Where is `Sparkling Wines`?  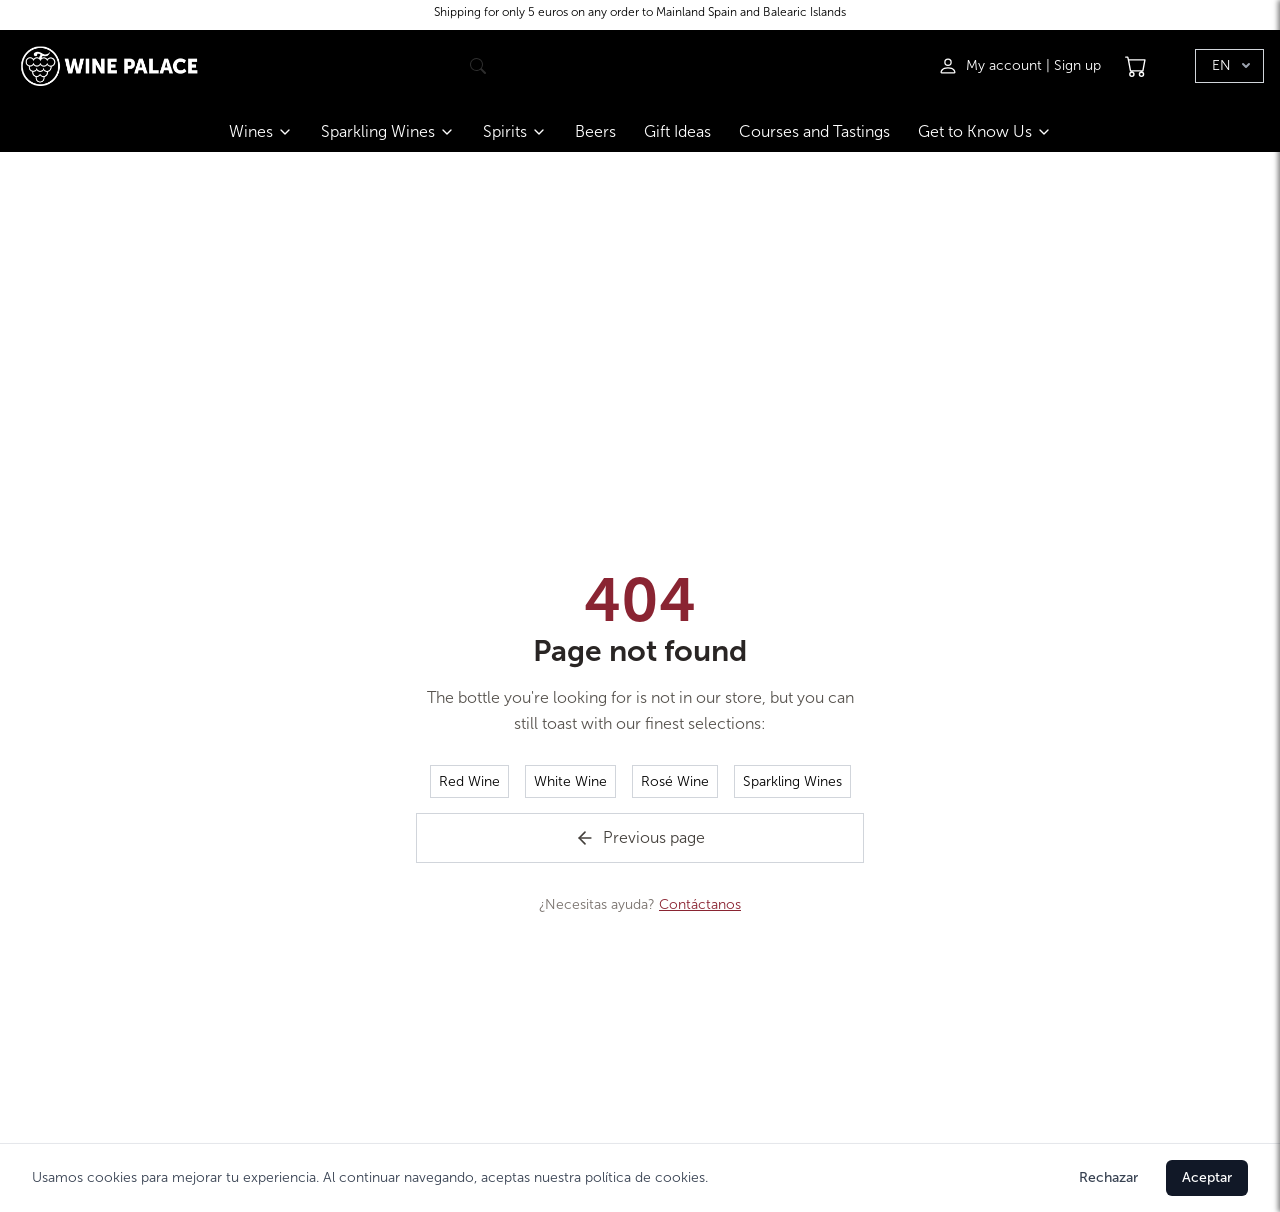 Sparkling Wines is located at coordinates (388, 131).